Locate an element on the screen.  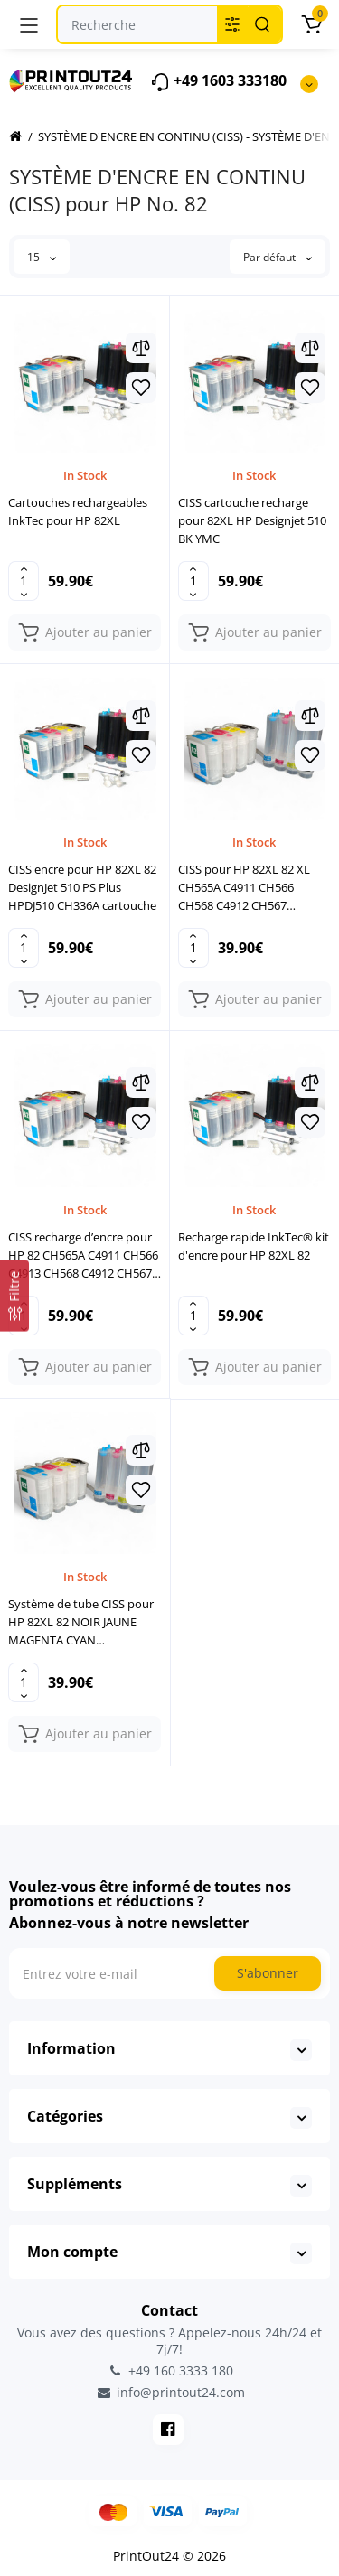
+49 1603 333180 is located at coordinates (218, 81).